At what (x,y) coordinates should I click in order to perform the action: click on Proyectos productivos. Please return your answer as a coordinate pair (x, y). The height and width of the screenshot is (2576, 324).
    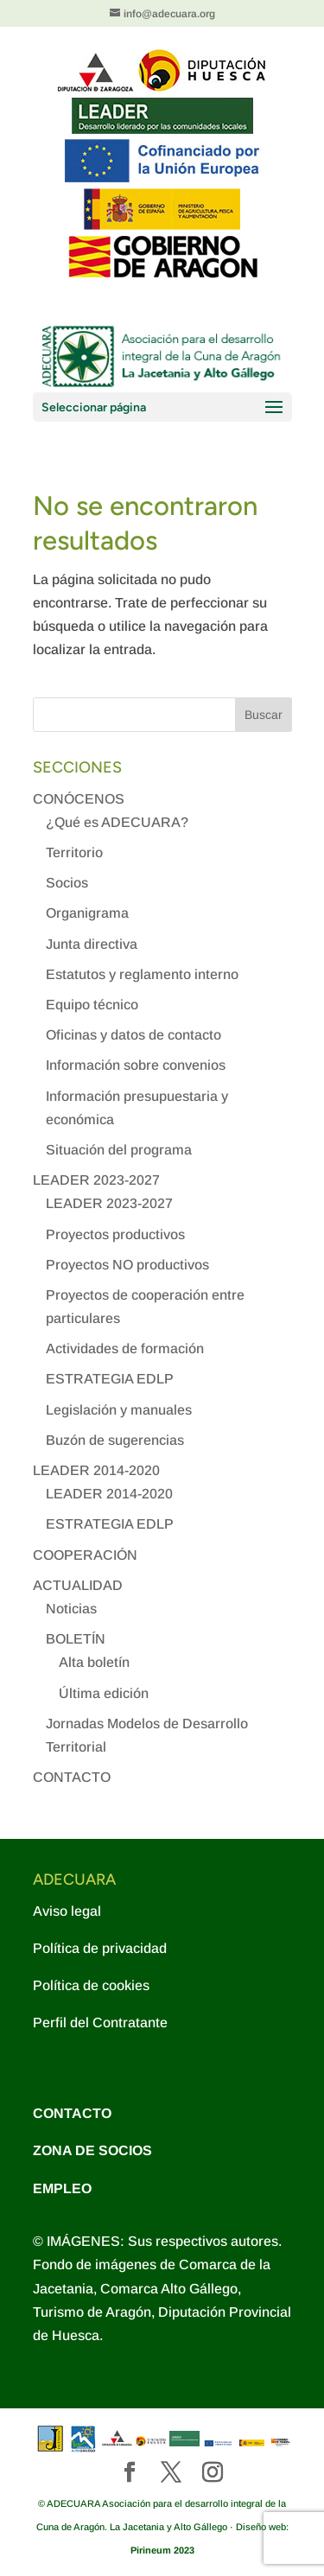
    Looking at the image, I should click on (115, 1234).